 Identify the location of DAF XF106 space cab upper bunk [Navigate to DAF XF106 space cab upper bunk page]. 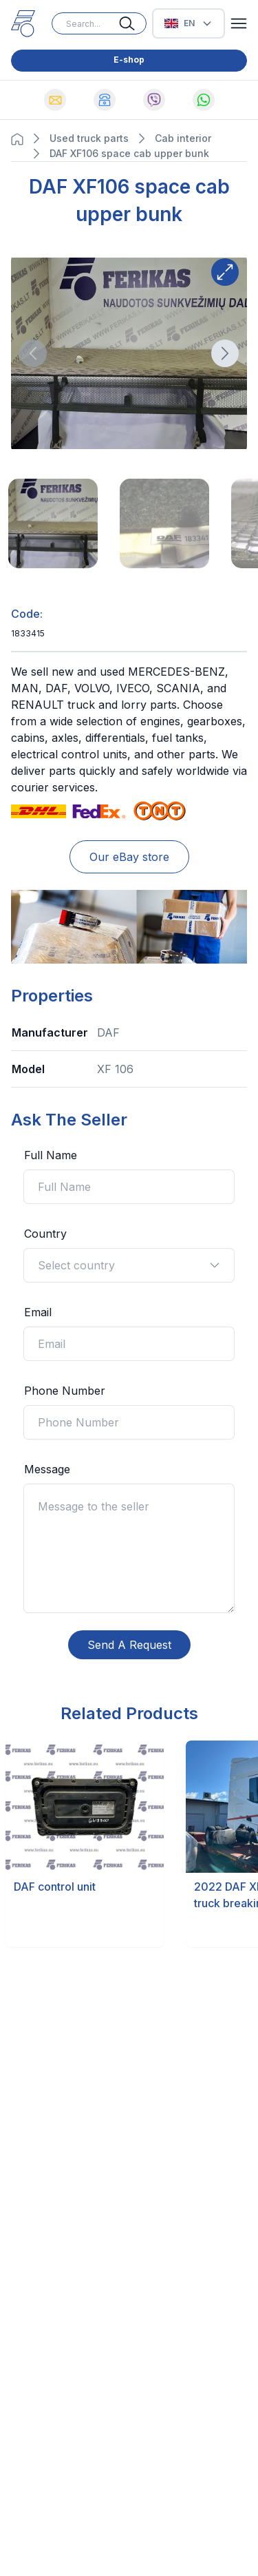
(129, 153).